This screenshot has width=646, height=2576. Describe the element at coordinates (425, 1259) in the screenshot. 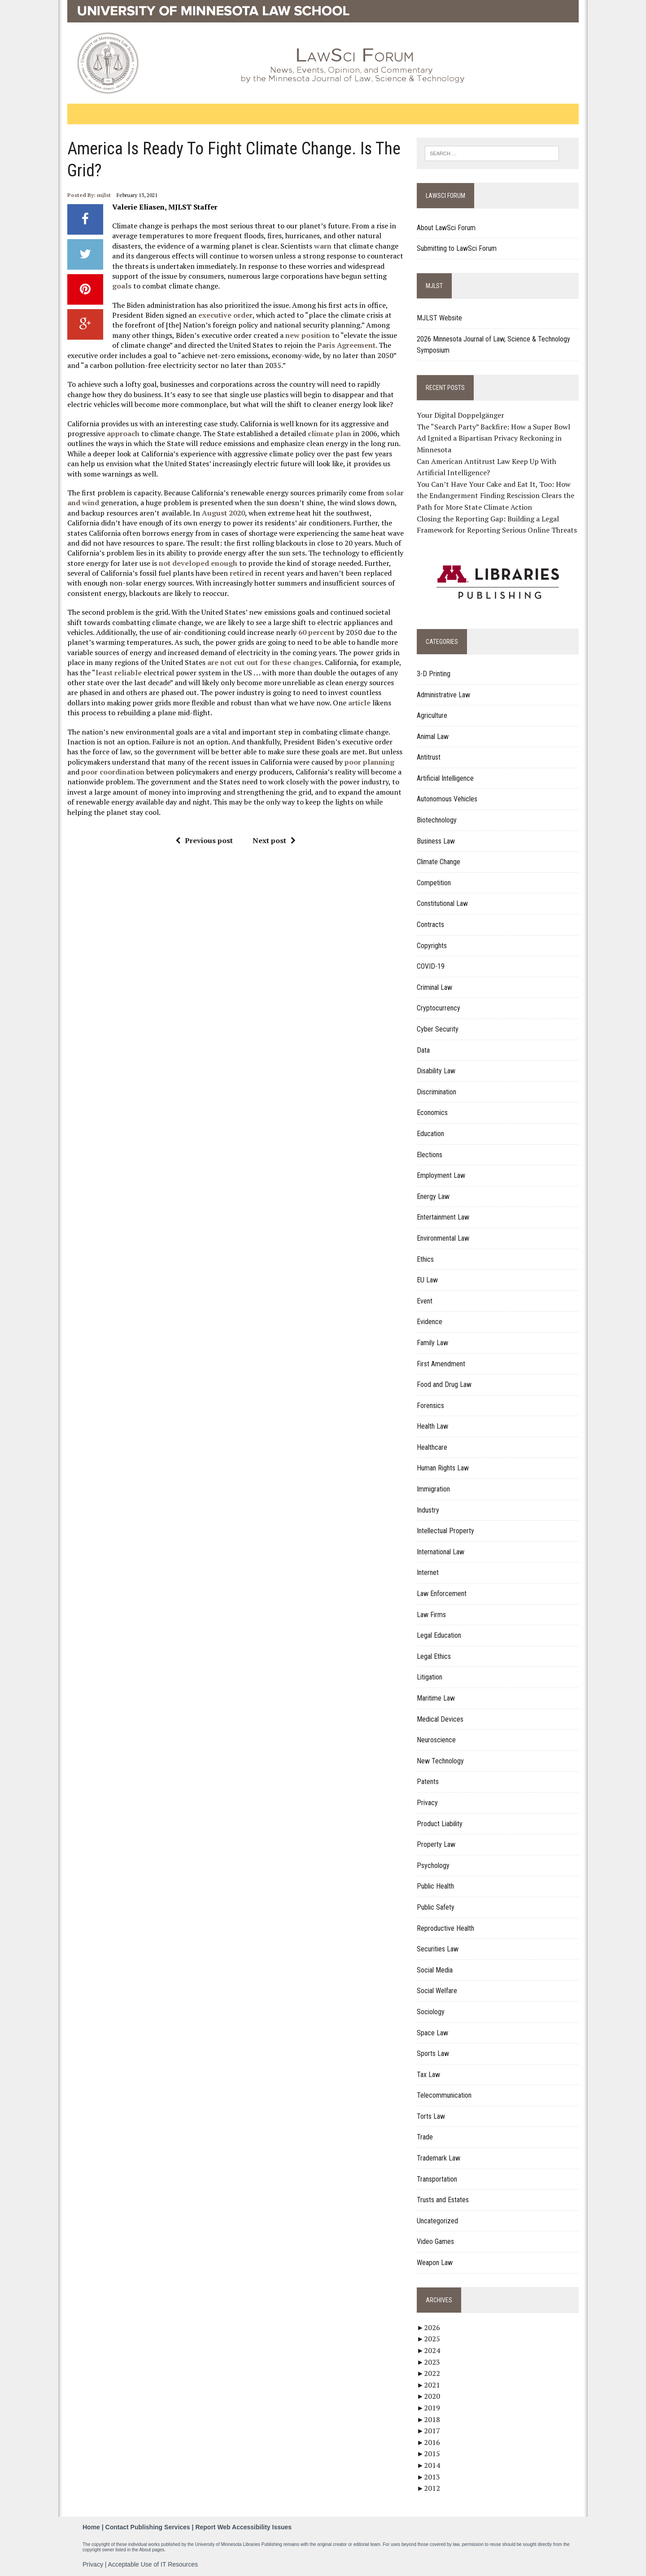

I see `Ethics` at that location.